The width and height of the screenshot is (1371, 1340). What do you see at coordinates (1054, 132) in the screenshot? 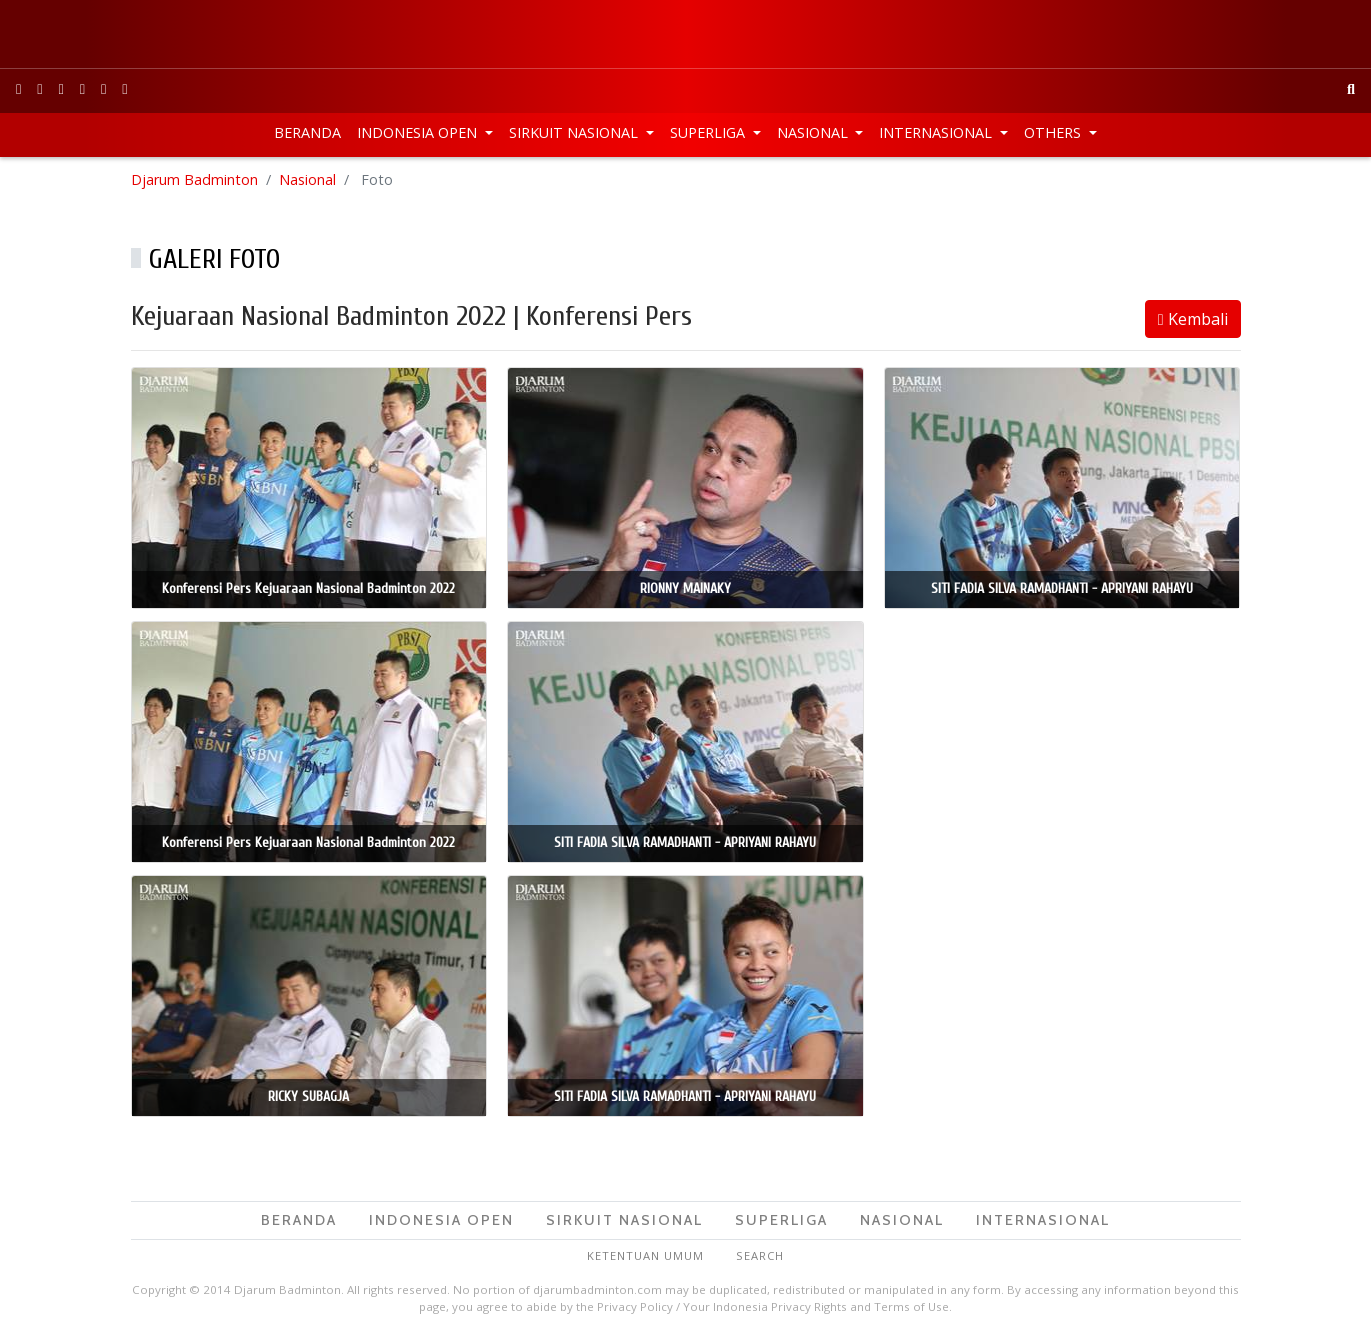
I see `Others` at bounding box center [1054, 132].